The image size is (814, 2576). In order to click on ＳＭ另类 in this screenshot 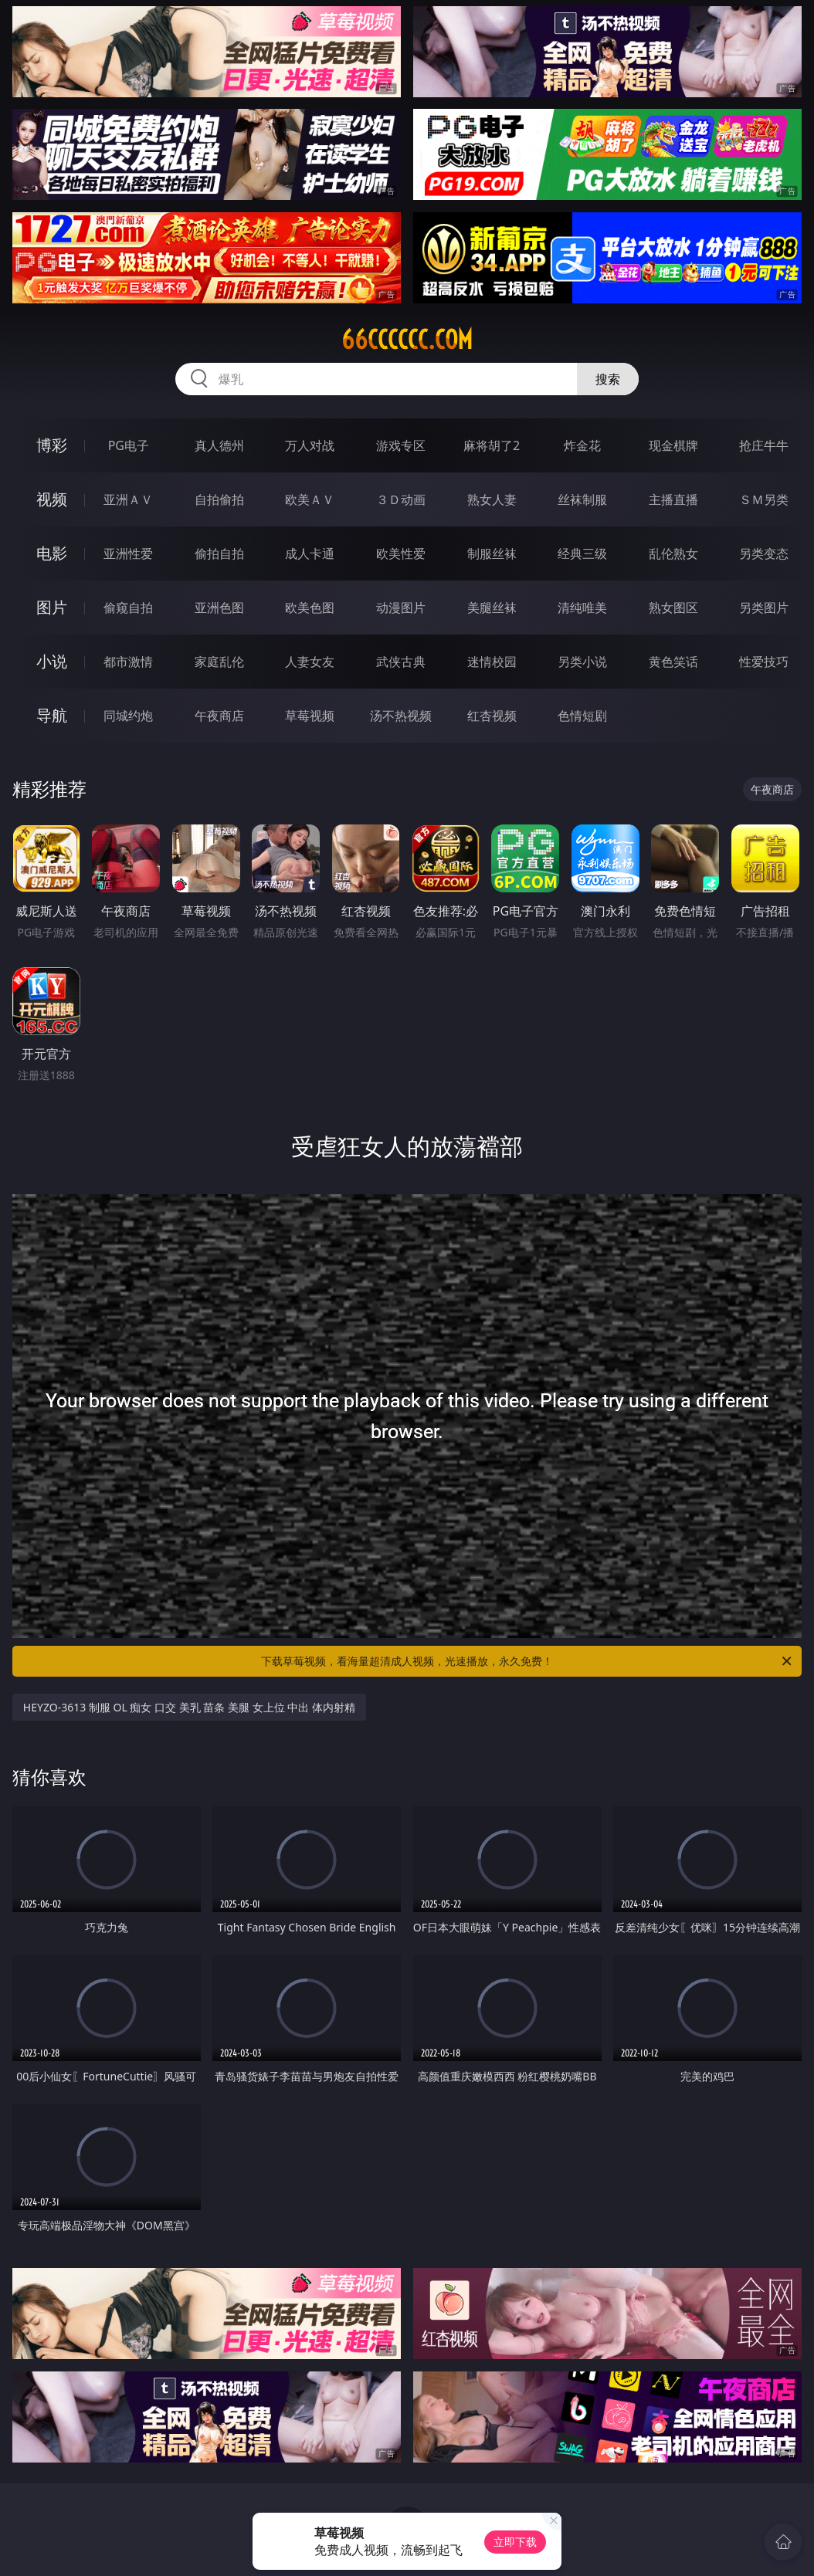, I will do `click(764, 499)`.